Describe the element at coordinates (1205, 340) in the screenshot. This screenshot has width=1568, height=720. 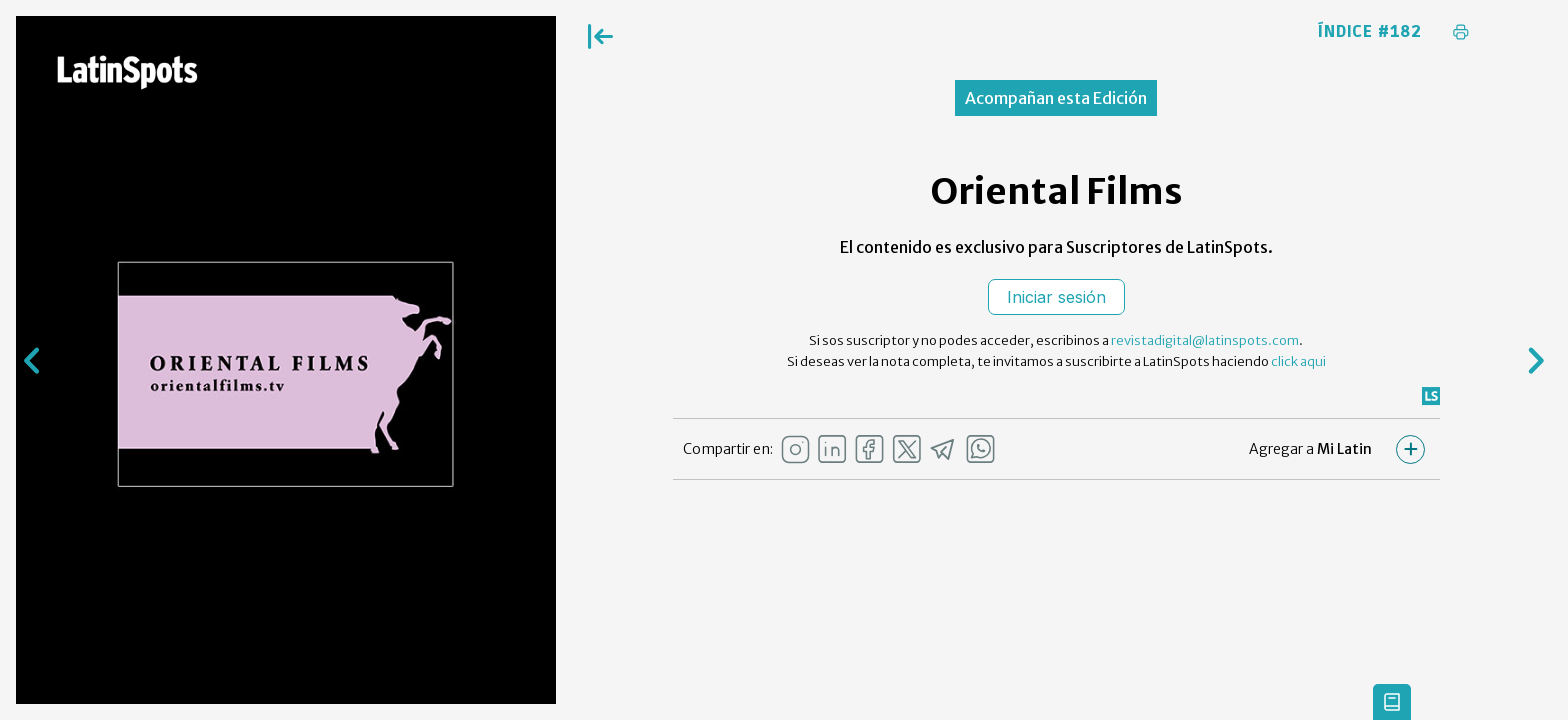
I see `revistadigital@latinspots.com` at that location.